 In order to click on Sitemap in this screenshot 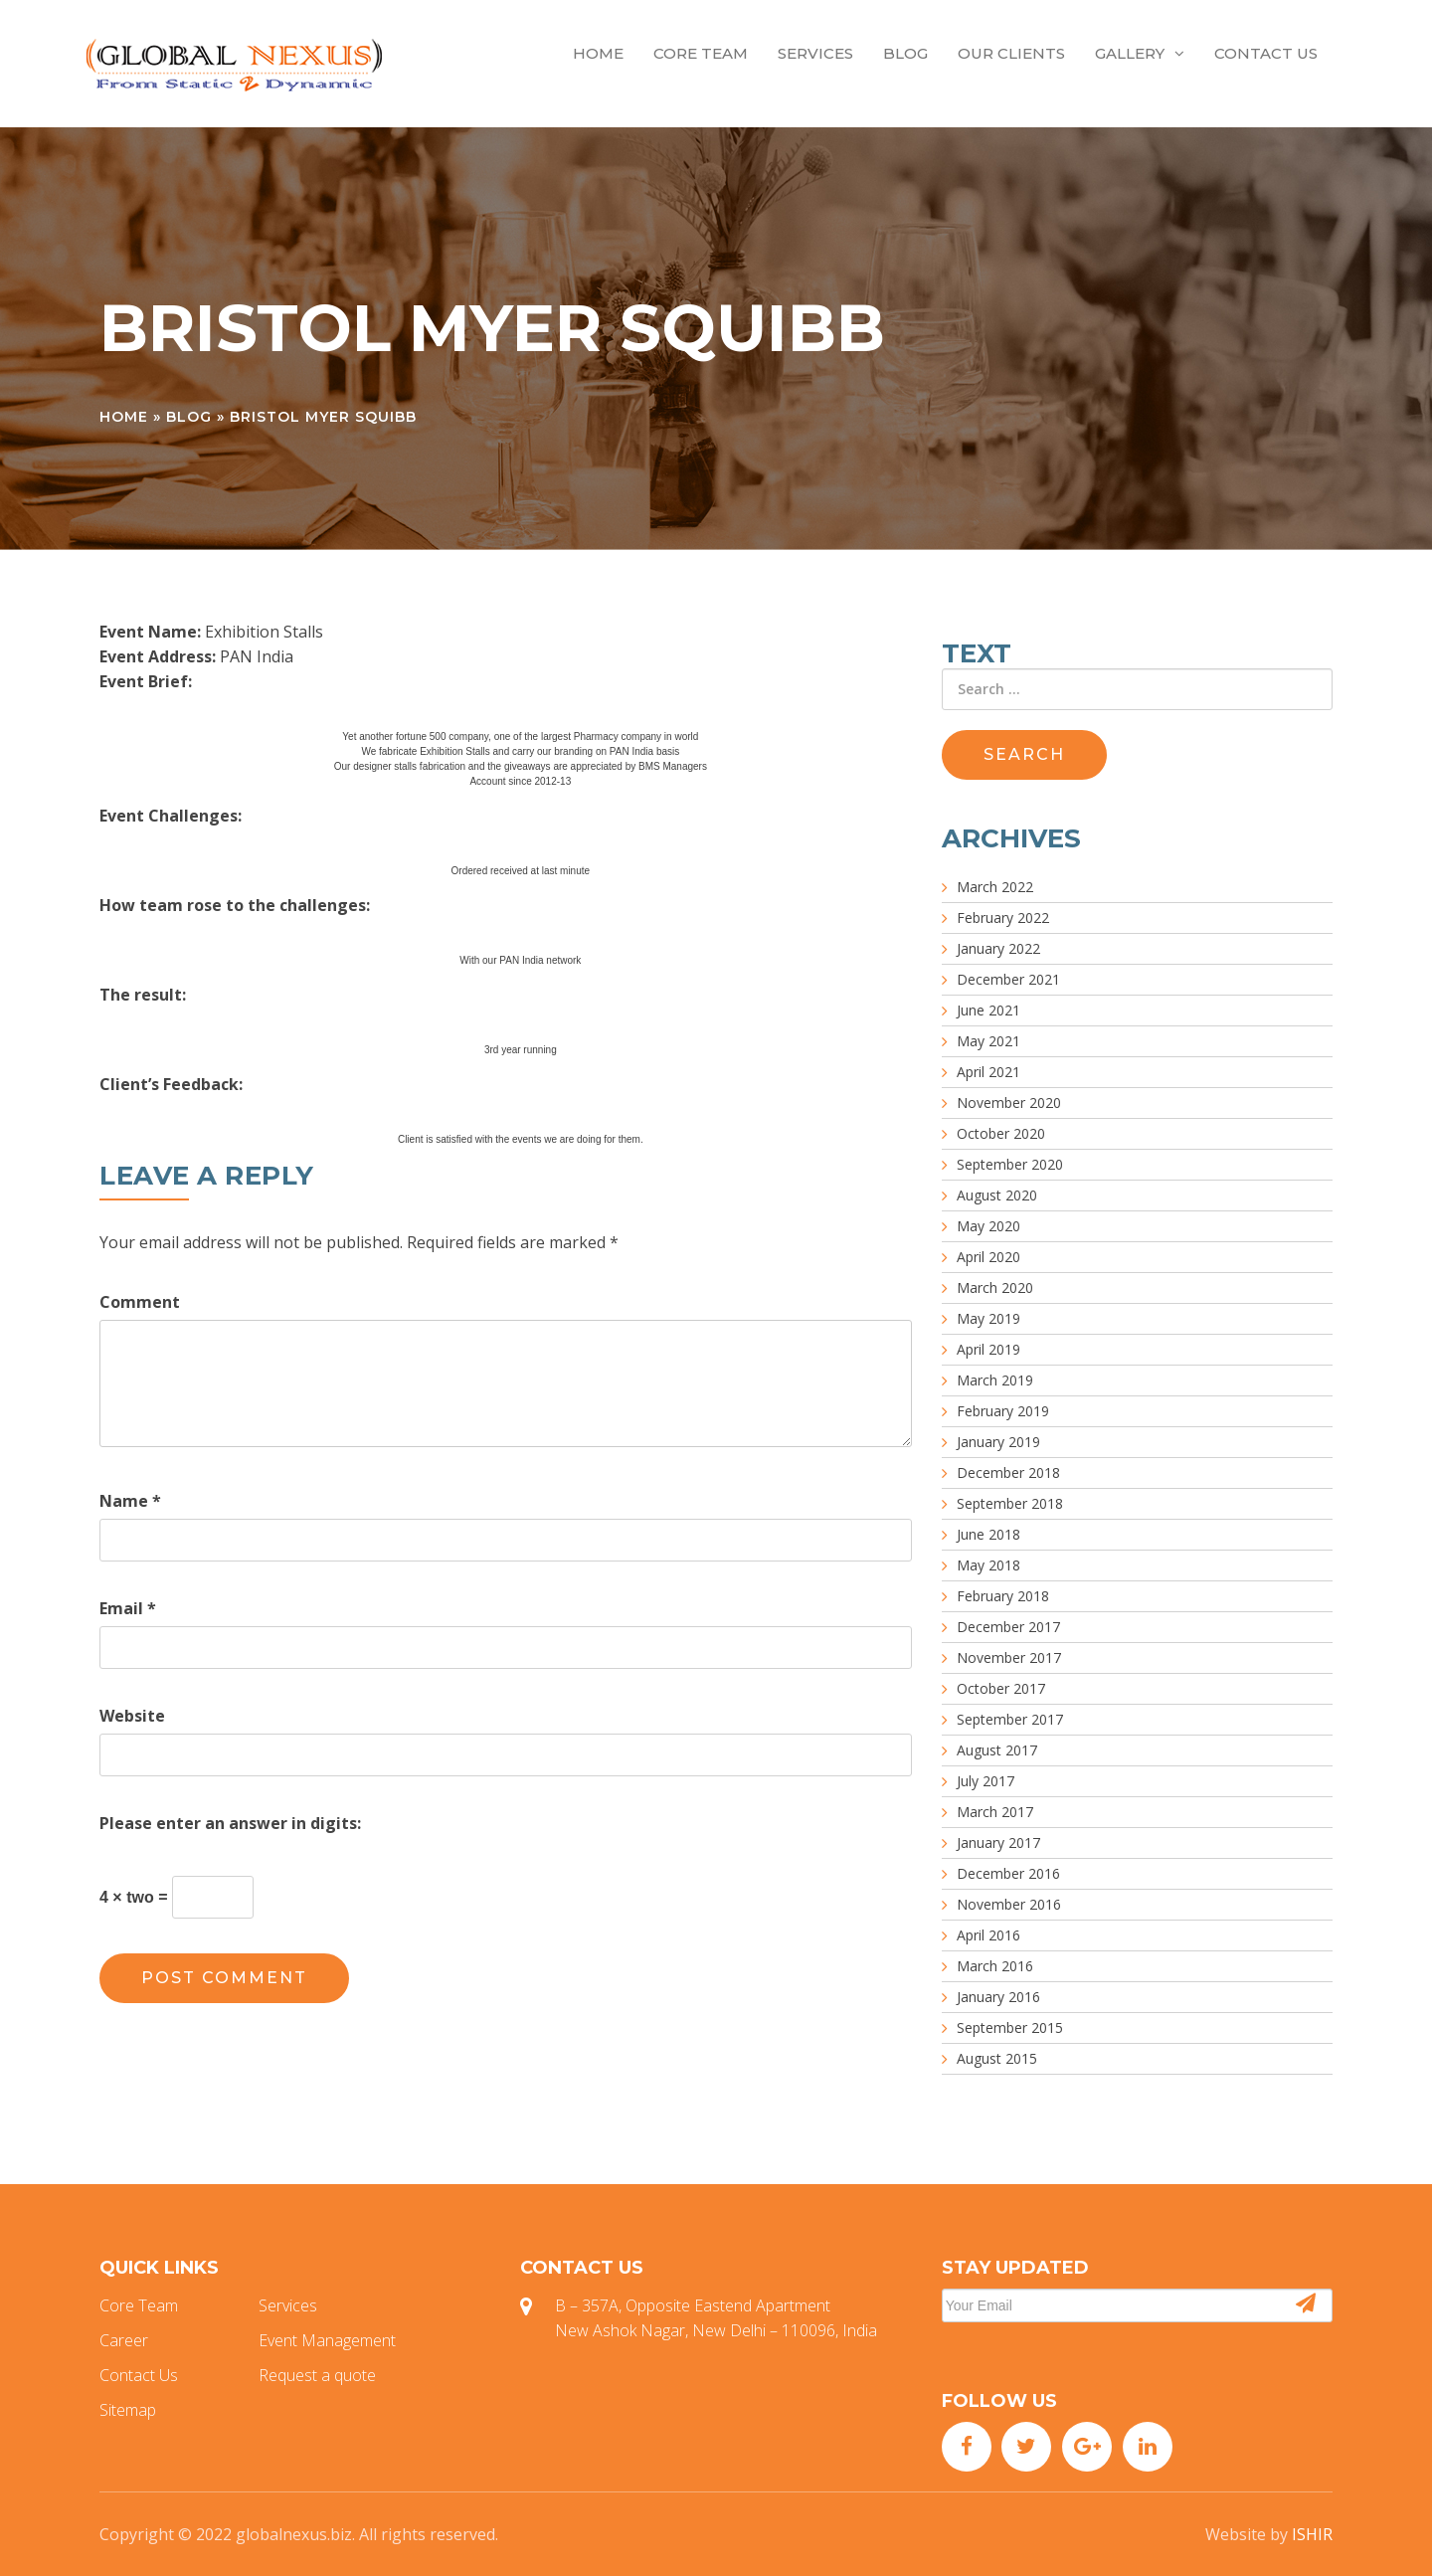, I will do `click(127, 2410)`.